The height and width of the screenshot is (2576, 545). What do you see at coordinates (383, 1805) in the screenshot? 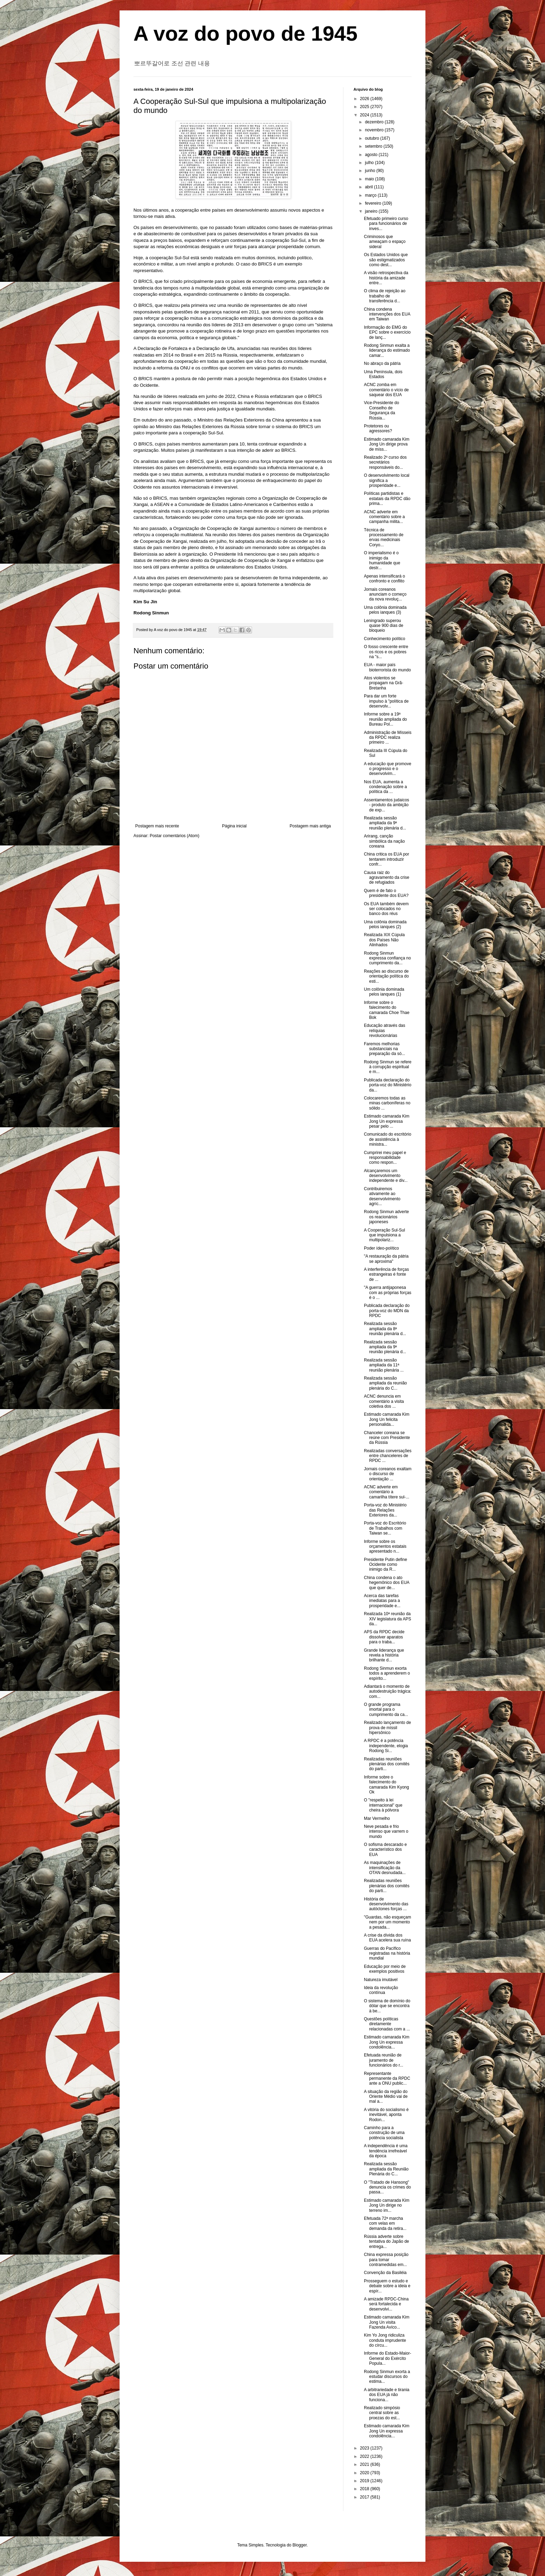
I see `O "respeito à lei internacional" que cheira à pólvora` at bounding box center [383, 1805].